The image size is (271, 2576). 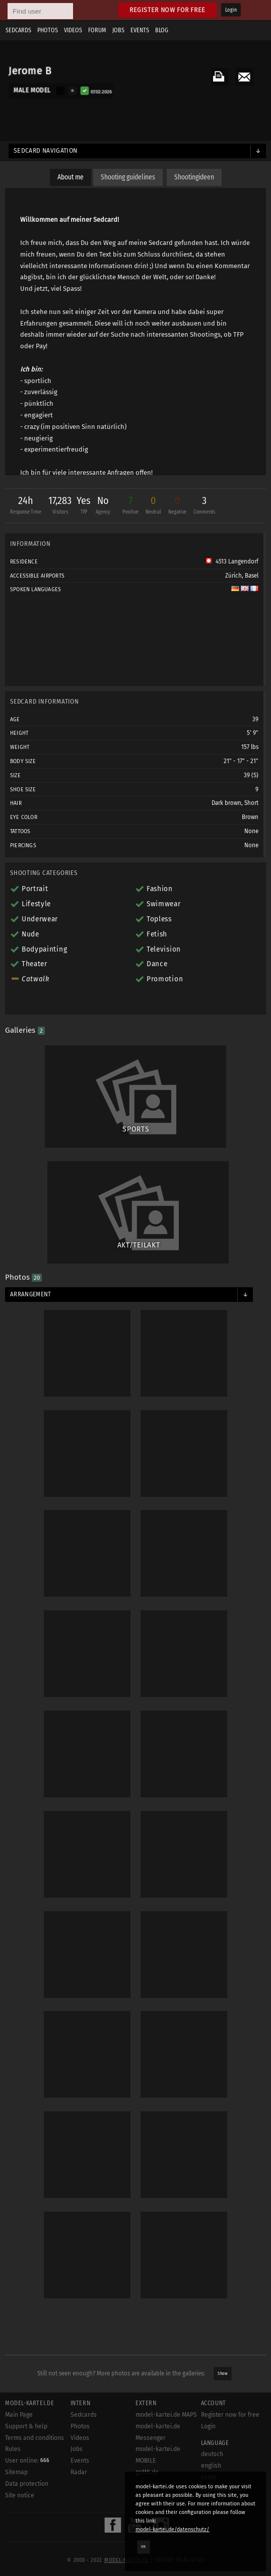 I want to click on Rules, so click(x=13, y=2449).